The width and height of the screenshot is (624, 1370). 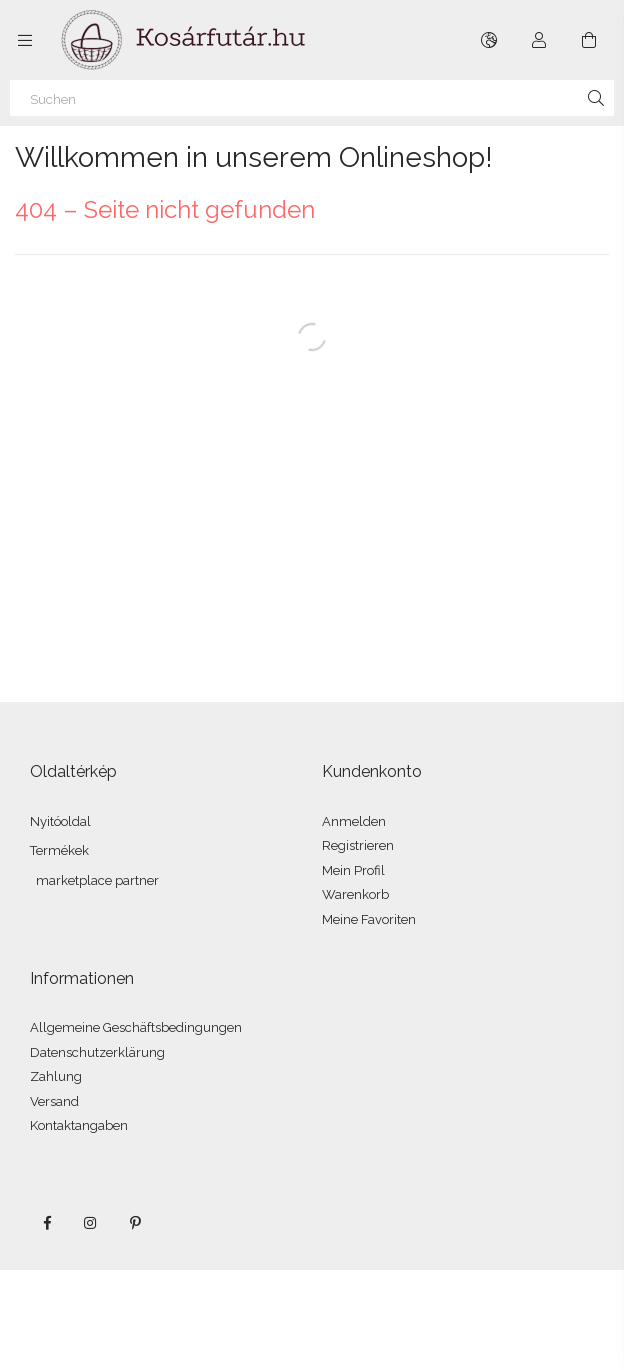 What do you see at coordinates (354, 821) in the screenshot?
I see `Anmelden` at bounding box center [354, 821].